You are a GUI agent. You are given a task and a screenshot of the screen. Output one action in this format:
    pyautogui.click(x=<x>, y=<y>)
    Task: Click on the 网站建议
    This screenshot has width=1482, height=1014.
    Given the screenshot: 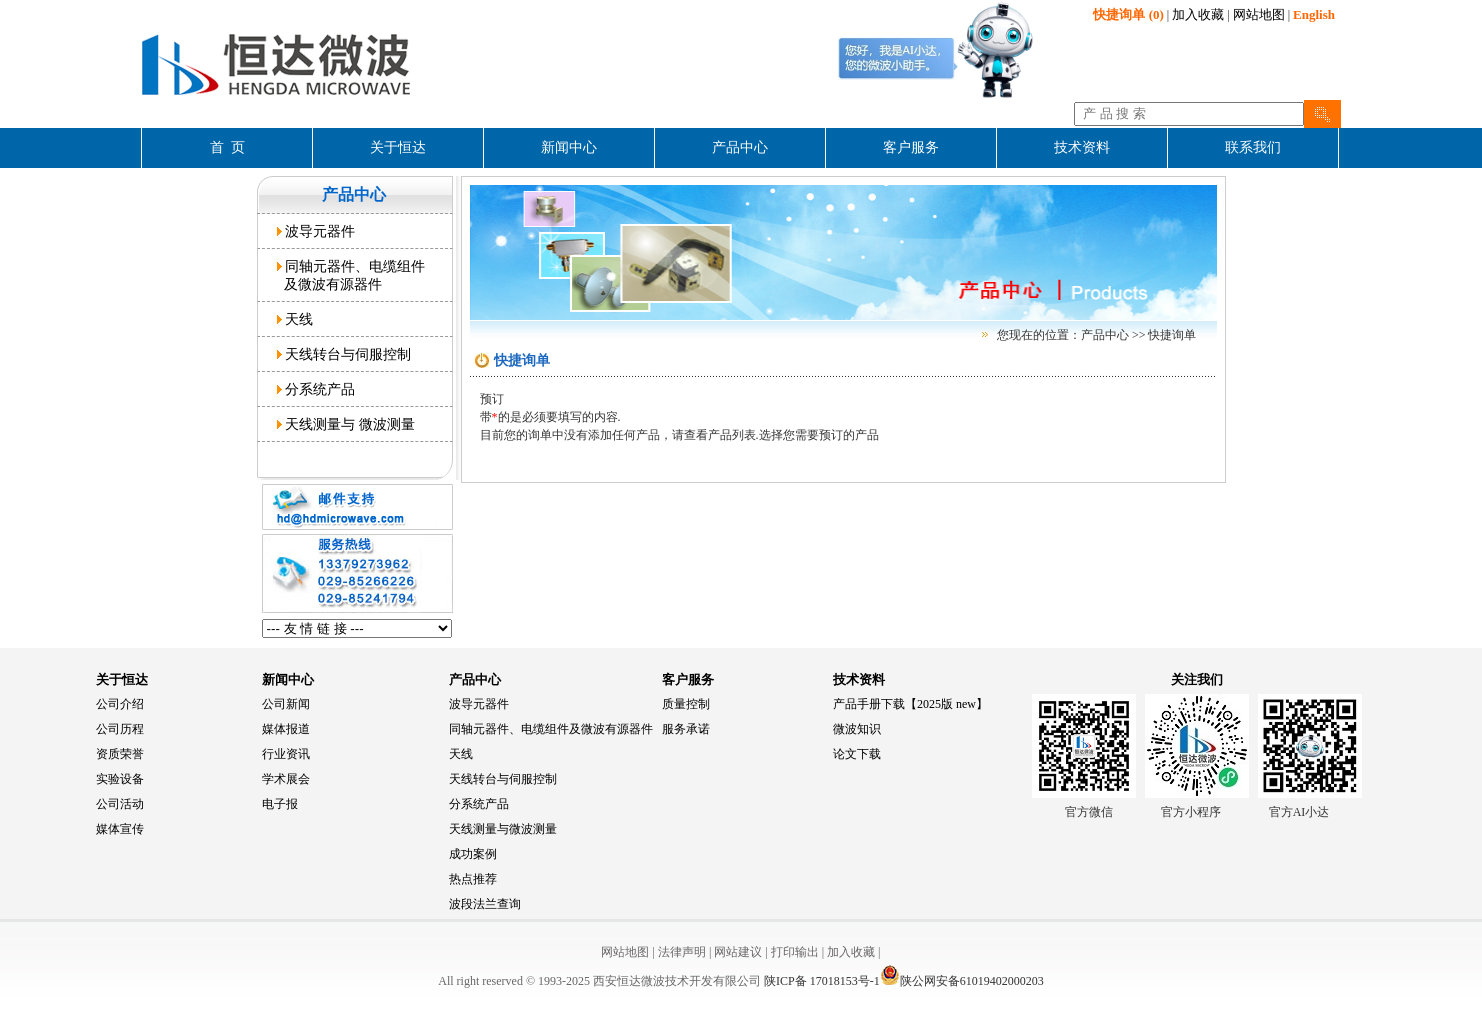 What is the action you would take?
    pyautogui.click(x=738, y=952)
    